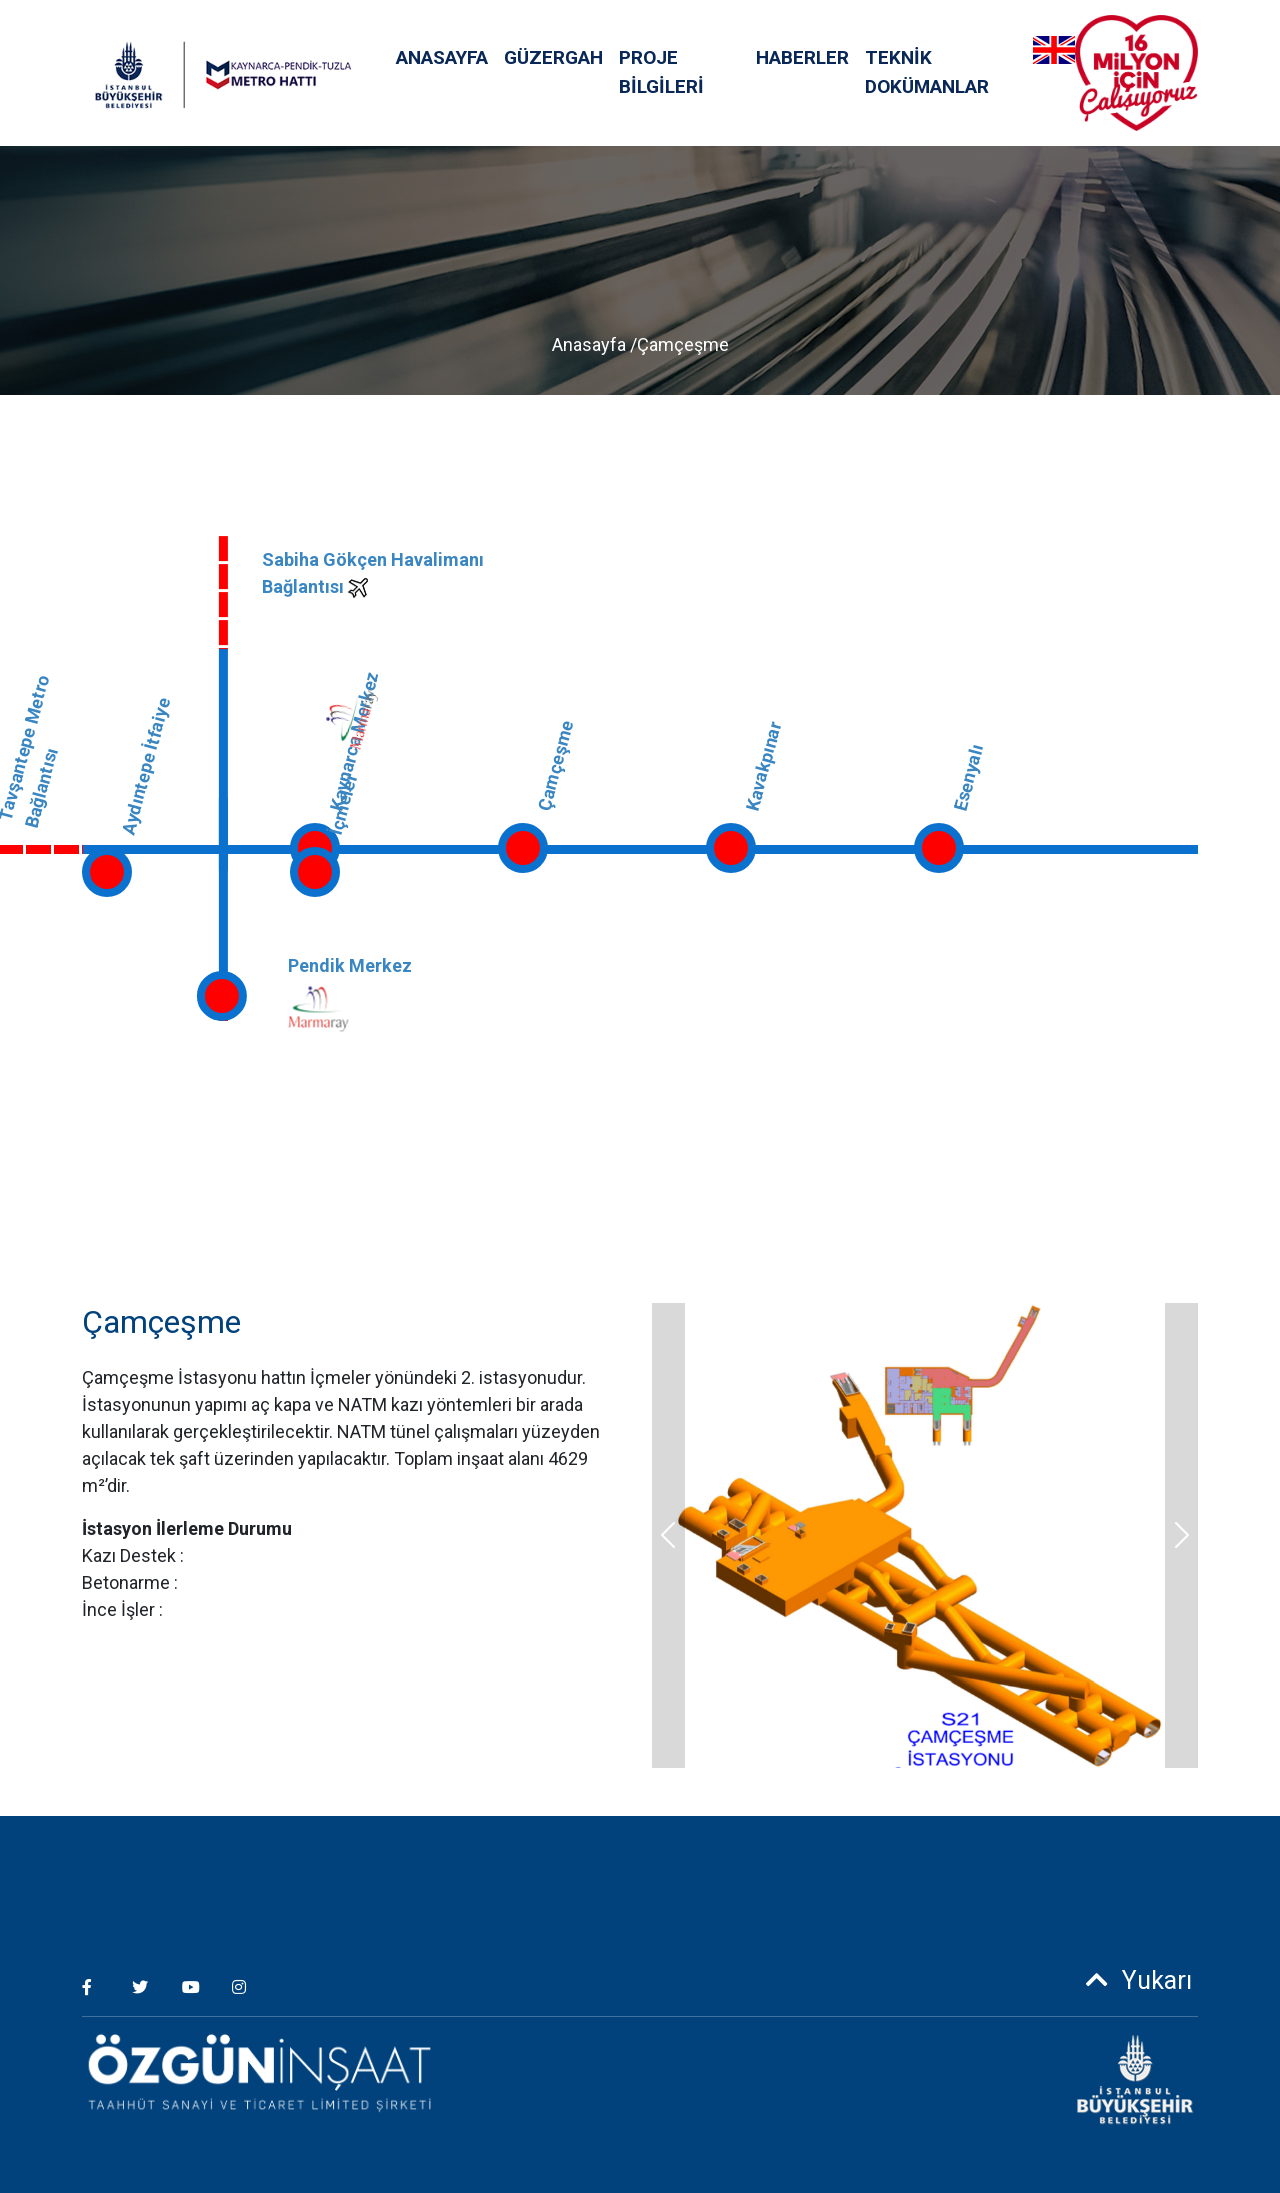 The width and height of the screenshot is (1280, 2193). Describe the element at coordinates (442, 57) in the screenshot. I see `ANASAYFA` at that location.